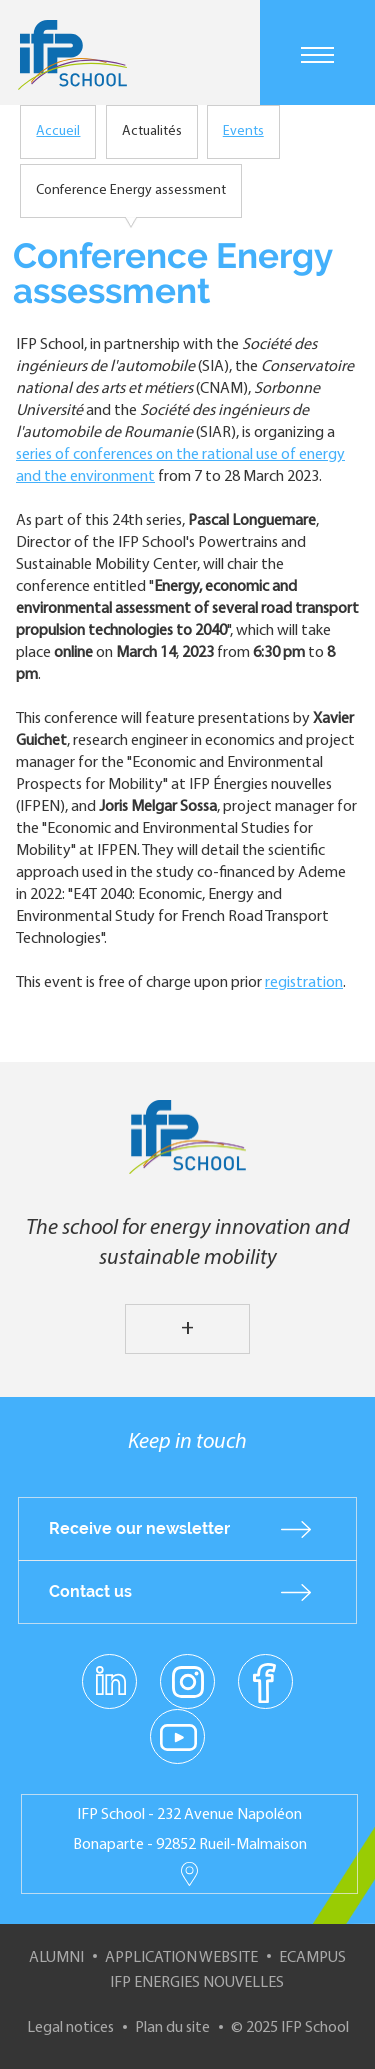 The height and width of the screenshot is (2069, 375). Describe the element at coordinates (243, 131) in the screenshot. I see `Events` at that location.